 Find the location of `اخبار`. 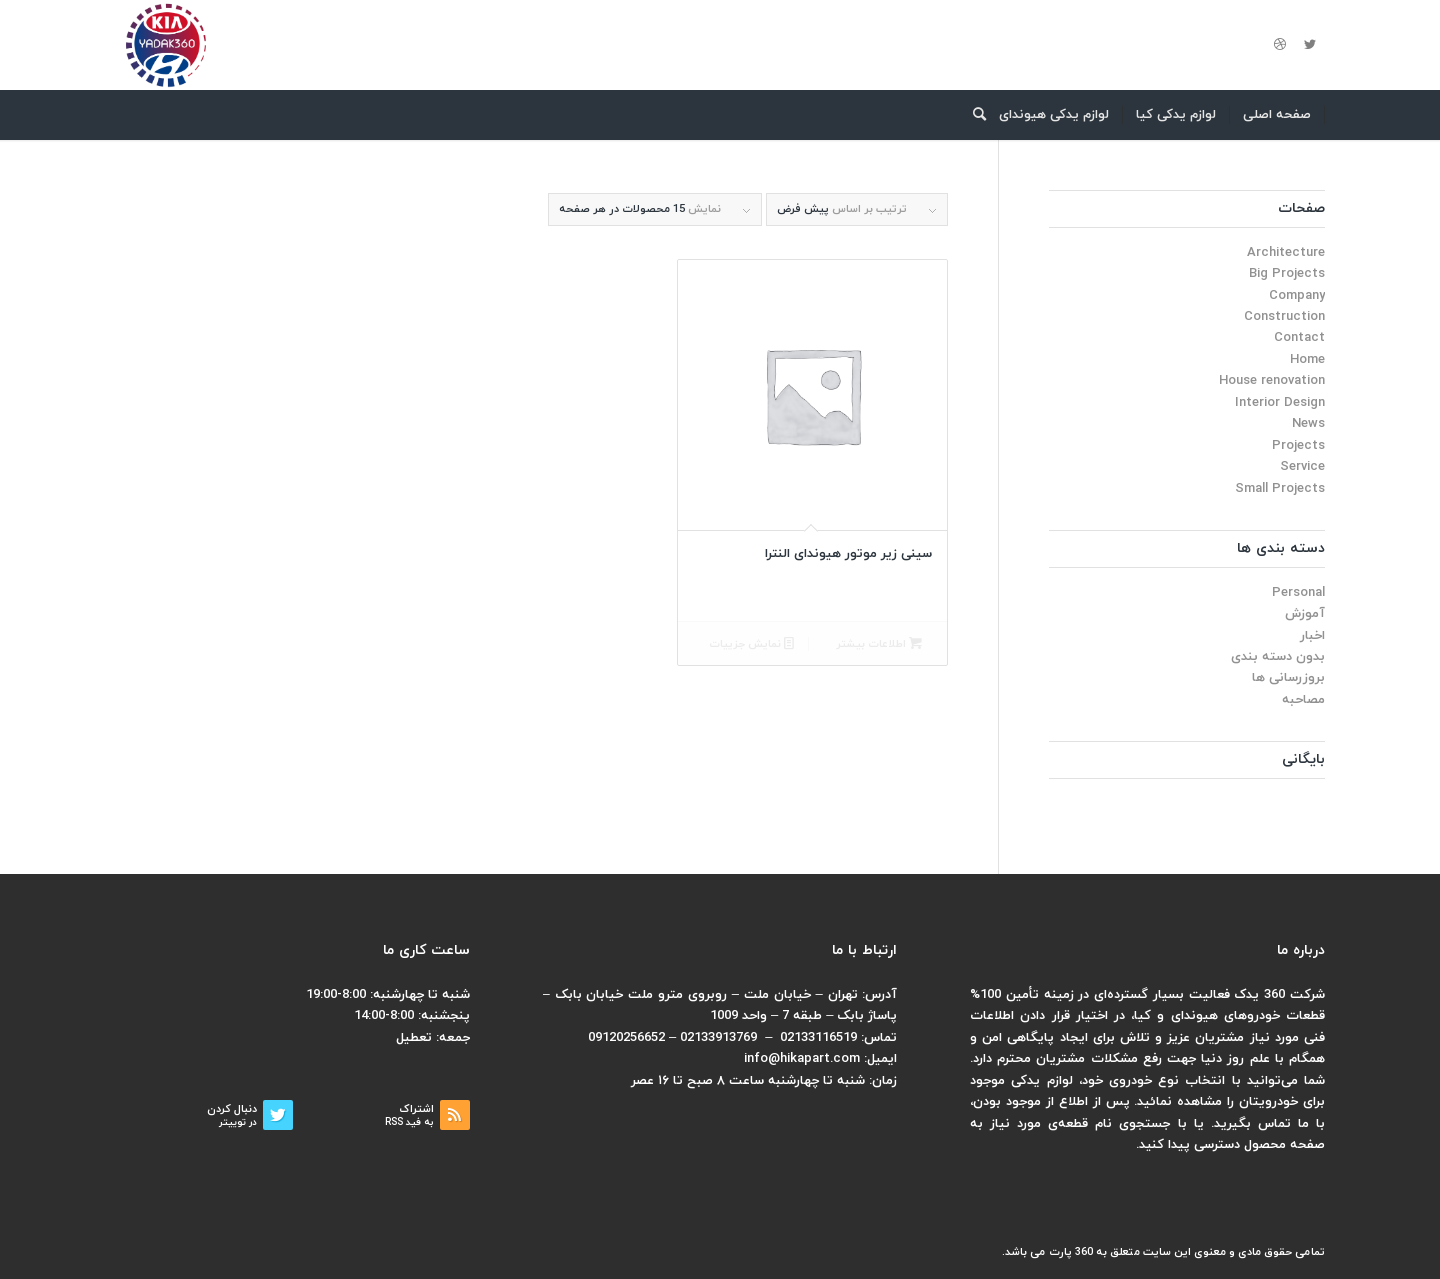

اخبار is located at coordinates (1312, 636).